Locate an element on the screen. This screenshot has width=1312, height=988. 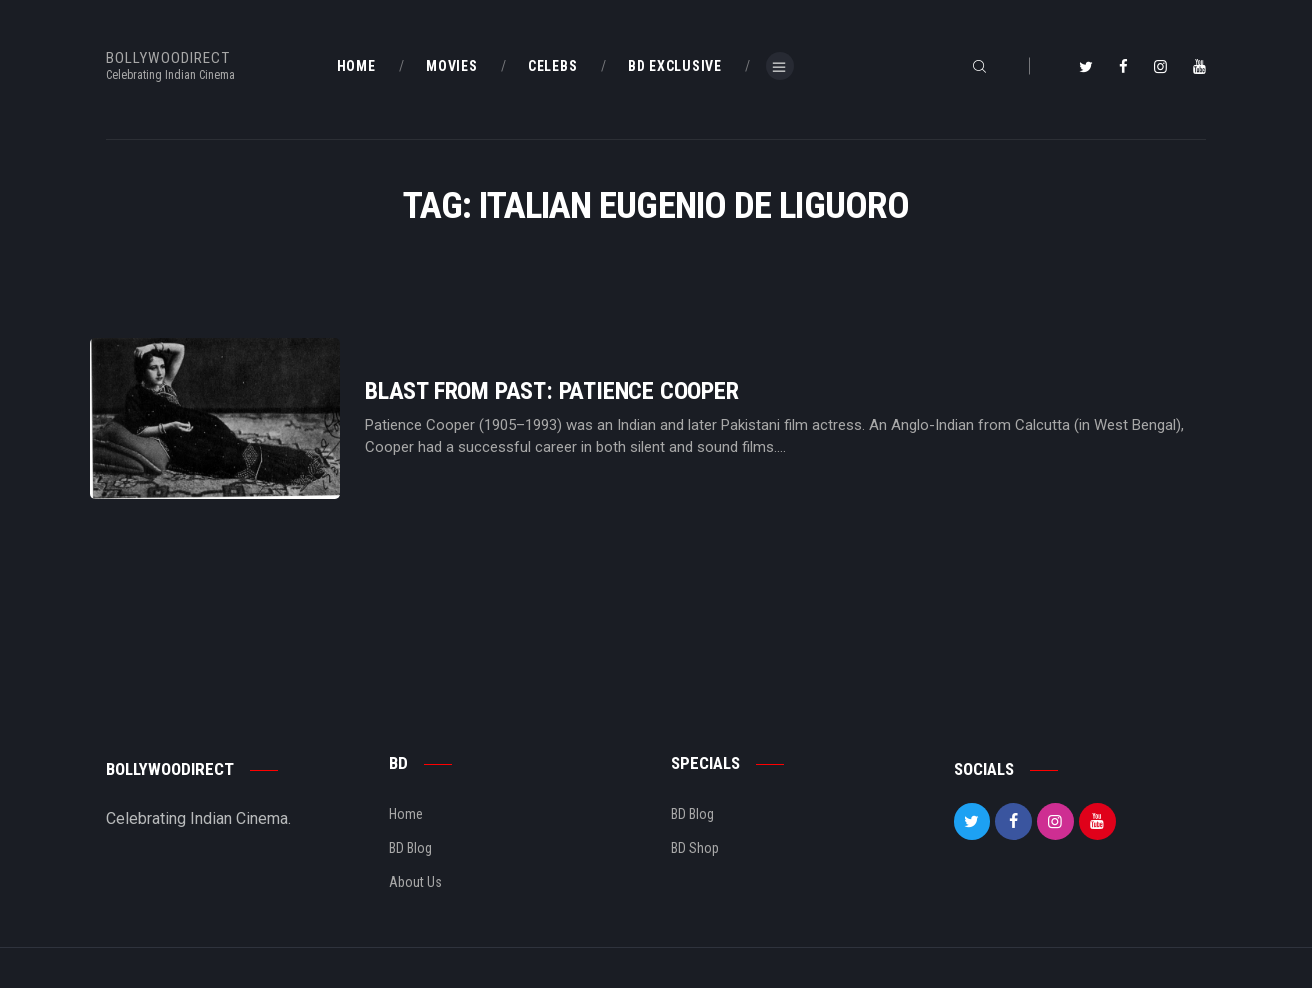
About Us is located at coordinates (415, 882).